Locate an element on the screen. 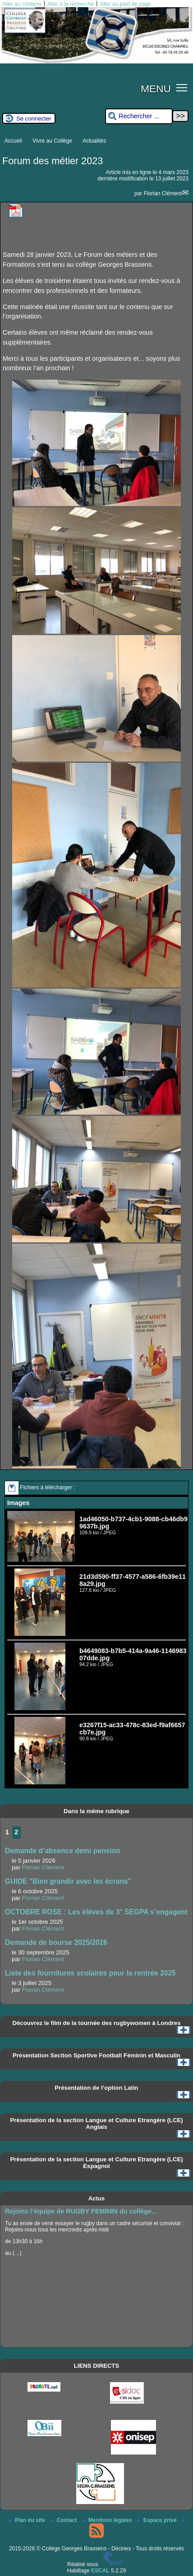  Demande de bourse 2025/2026 is located at coordinates (56, 1942).